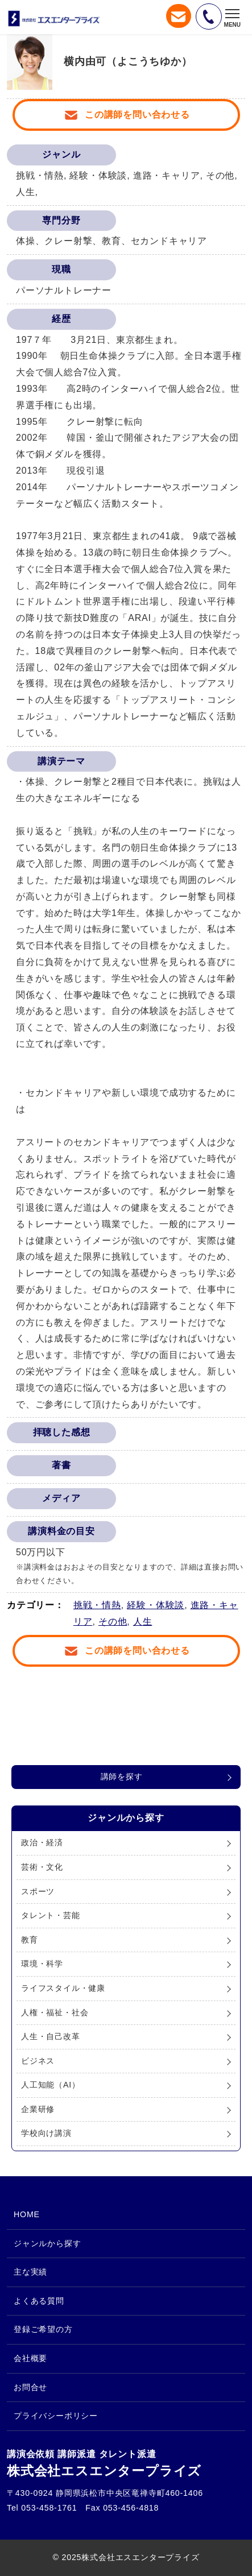 Image resolution: width=252 pixels, height=2576 pixels. Describe the element at coordinates (30, 2358) in the screenshot. I see `会社概要` at that location.